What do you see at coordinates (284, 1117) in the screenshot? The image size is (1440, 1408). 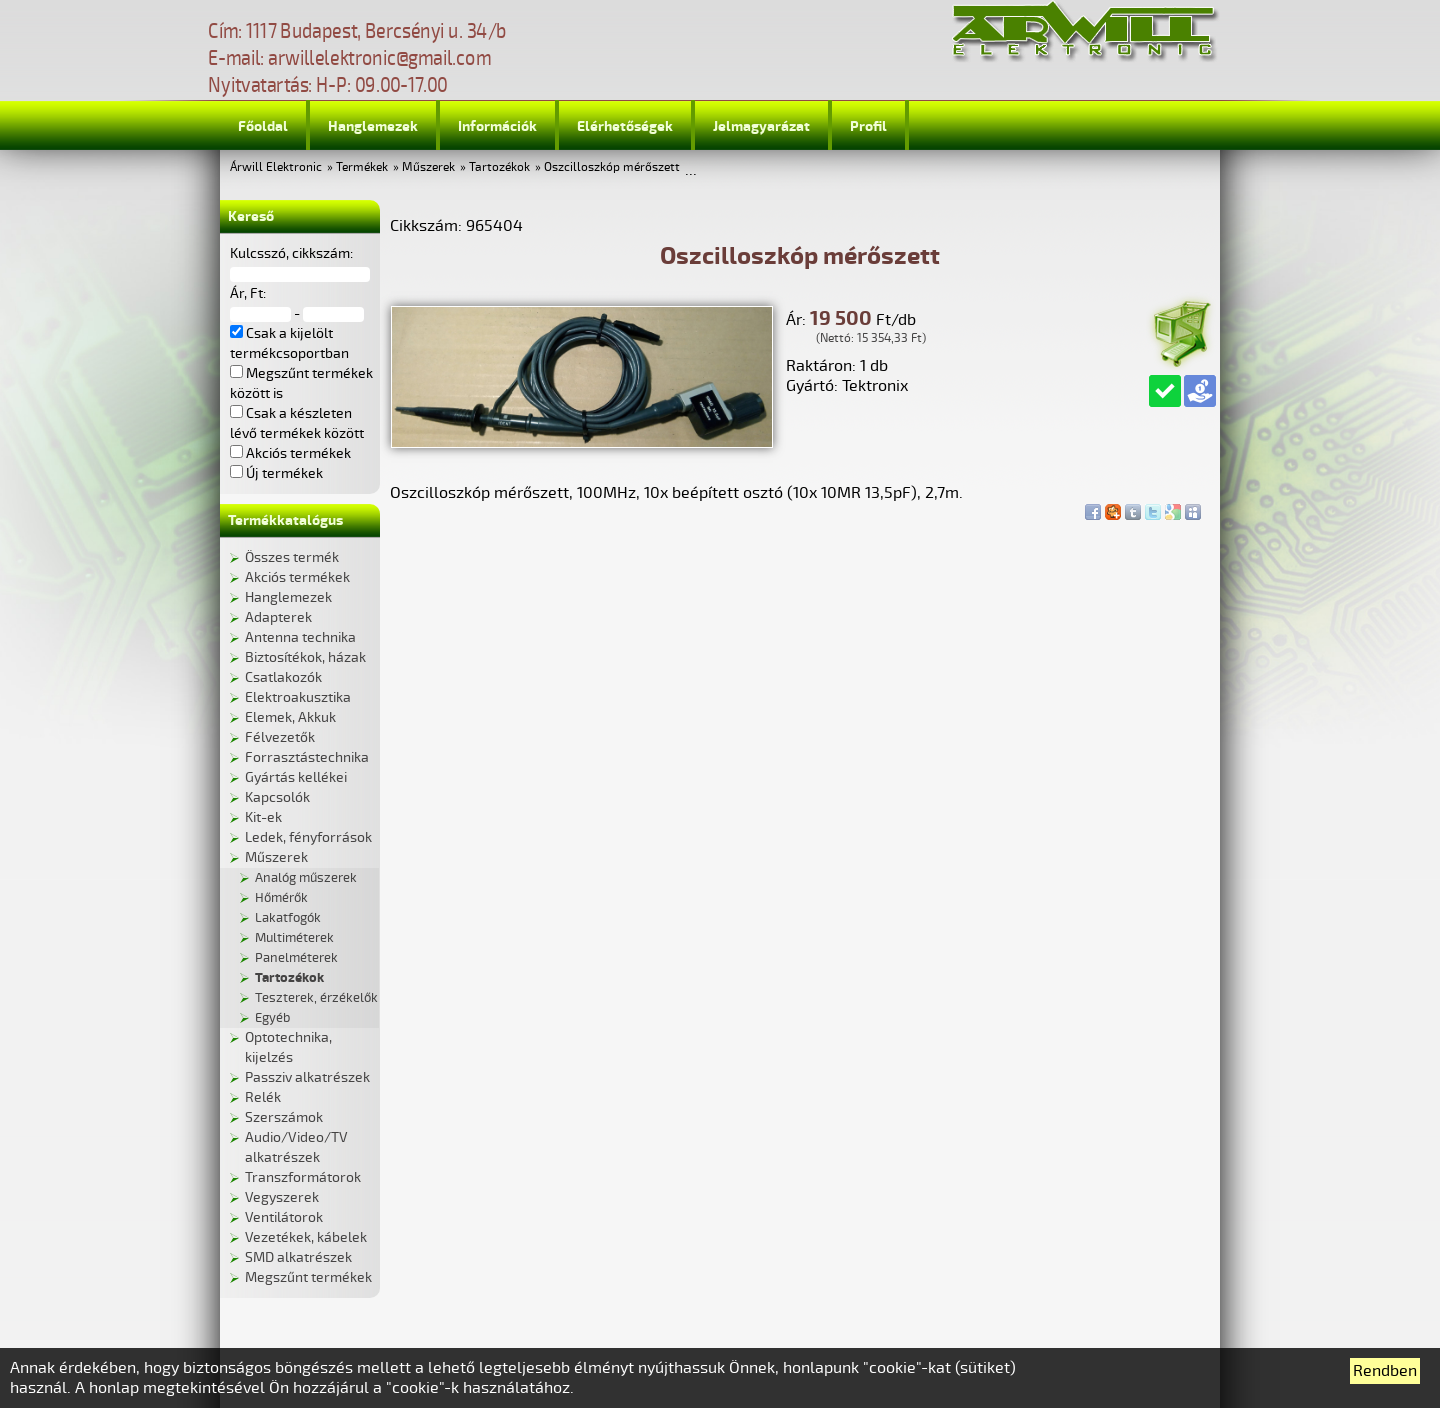 I see `Szerszámok` at bounding box center [284, 1117].